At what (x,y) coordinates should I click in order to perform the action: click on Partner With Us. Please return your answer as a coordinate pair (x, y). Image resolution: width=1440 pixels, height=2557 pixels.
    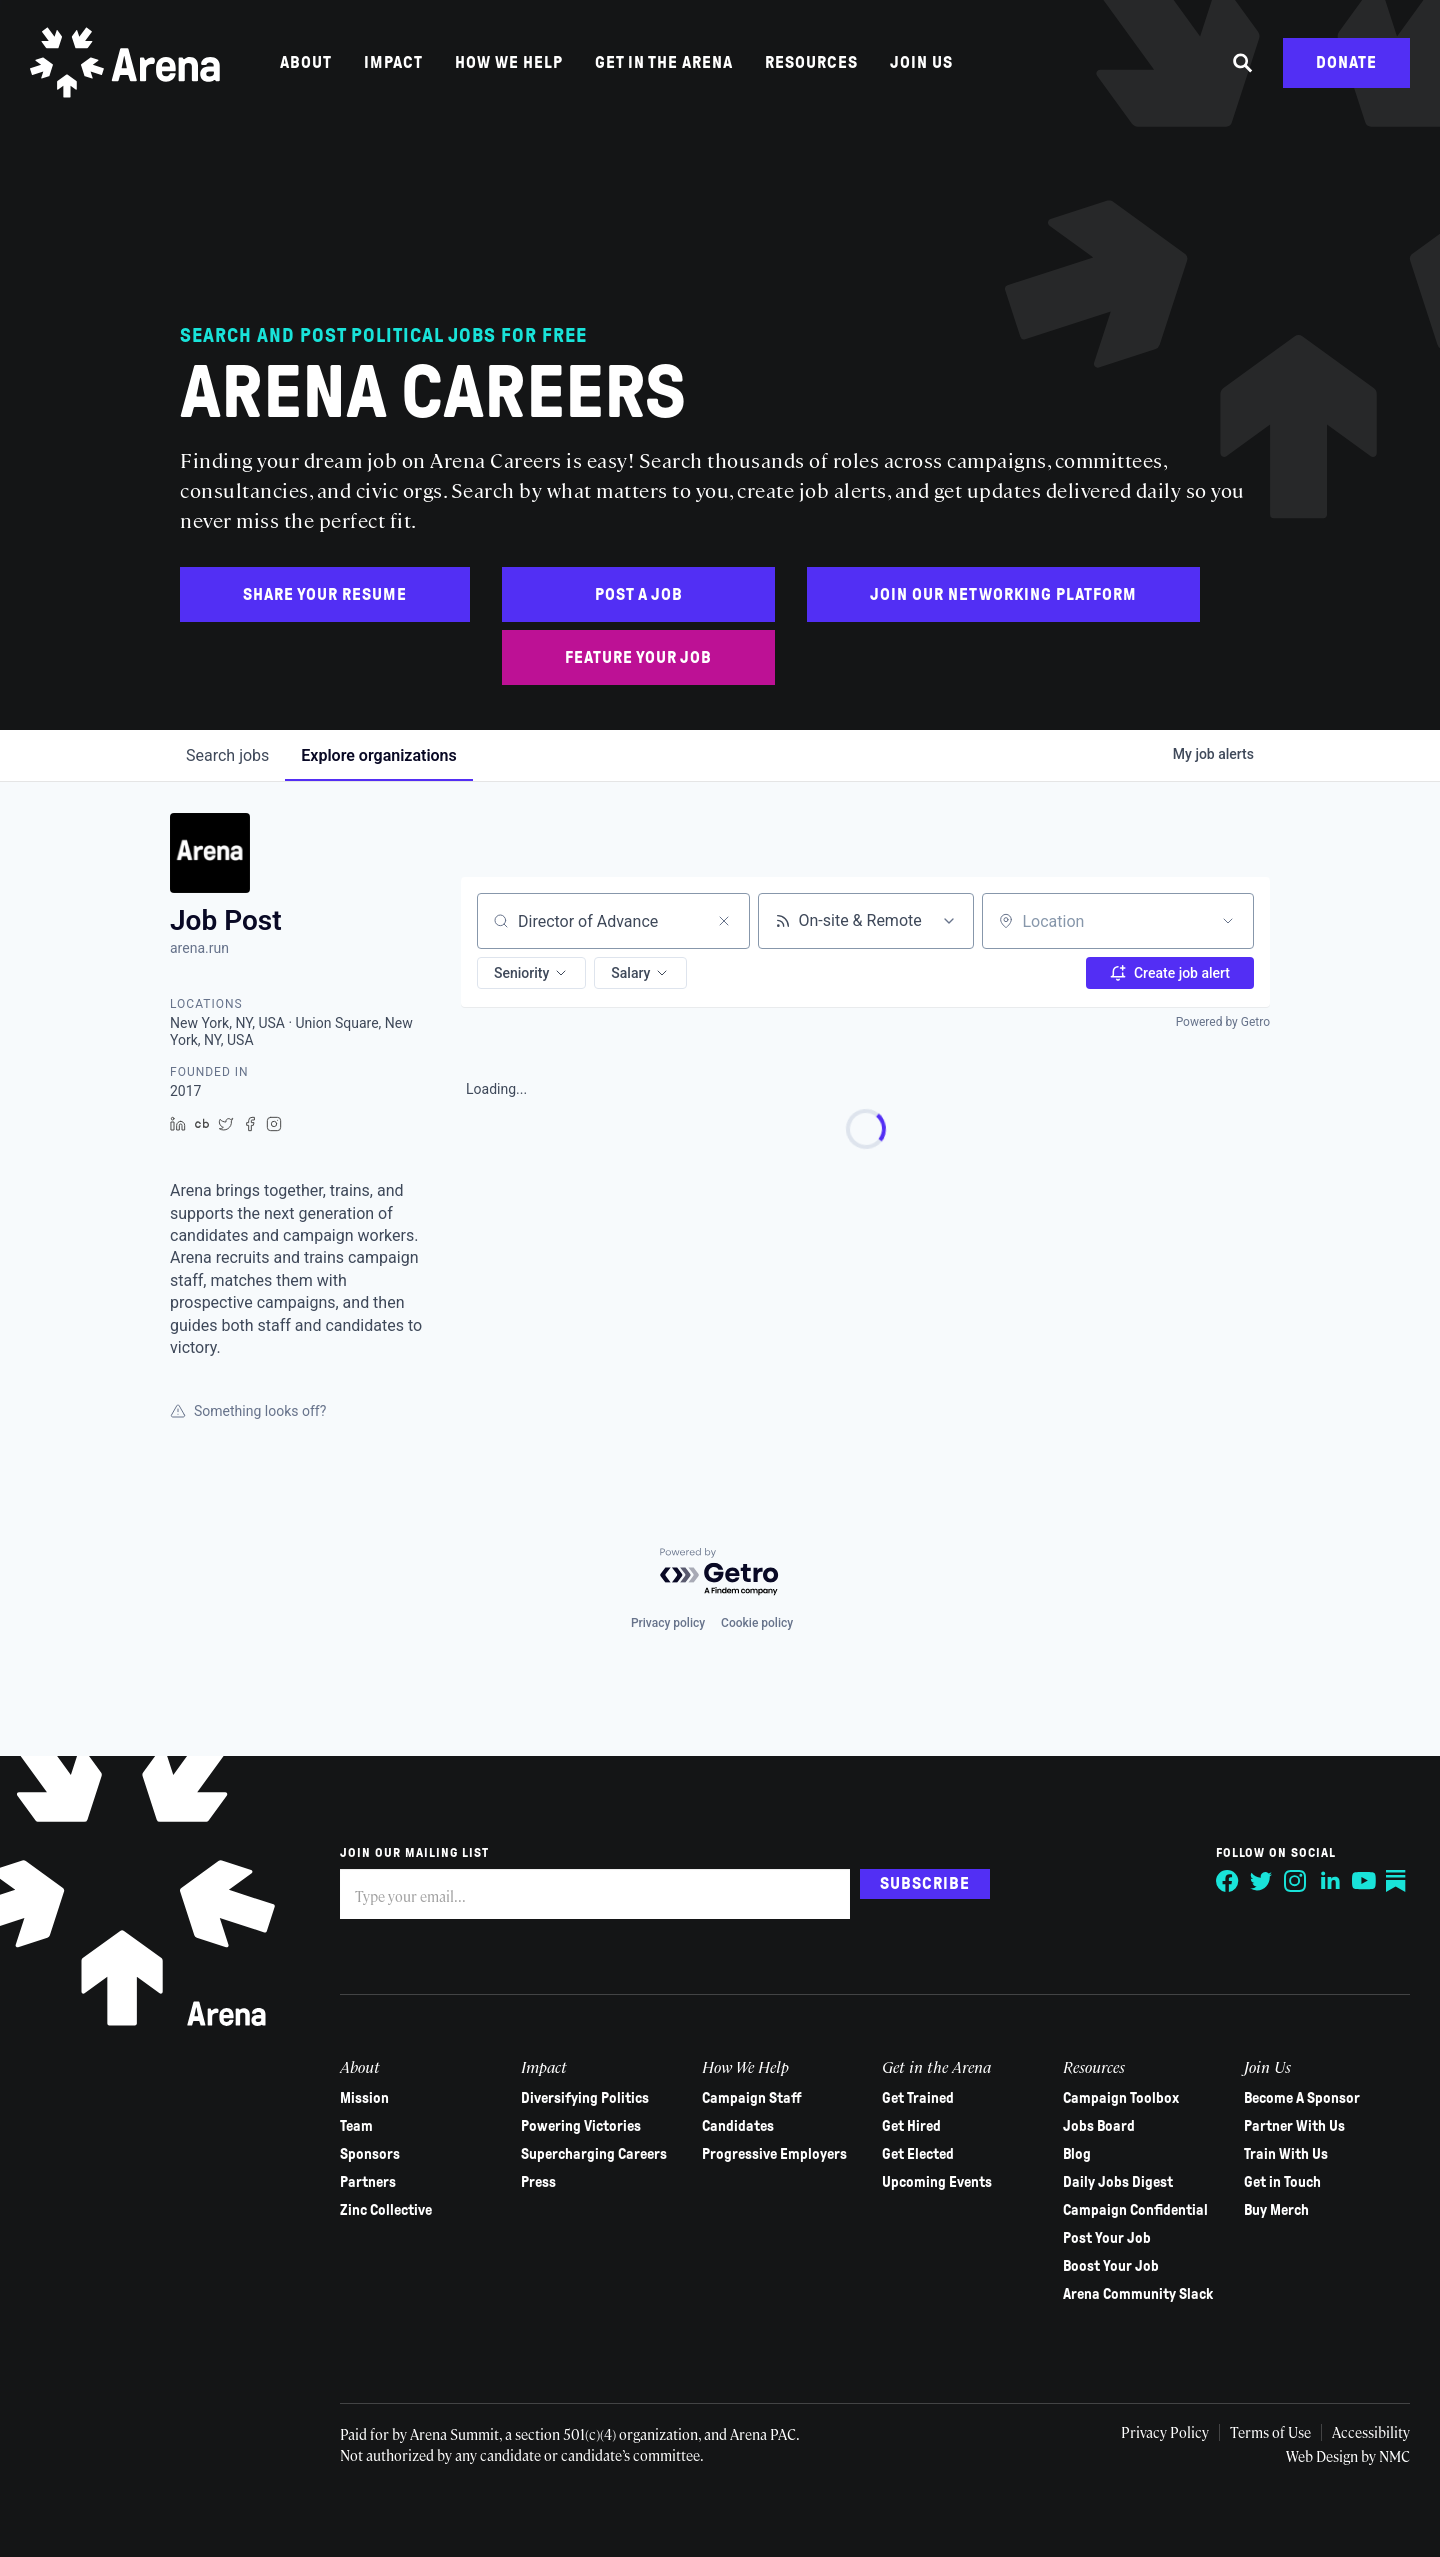
    Looking at the image, I should click on (1294, 2126).